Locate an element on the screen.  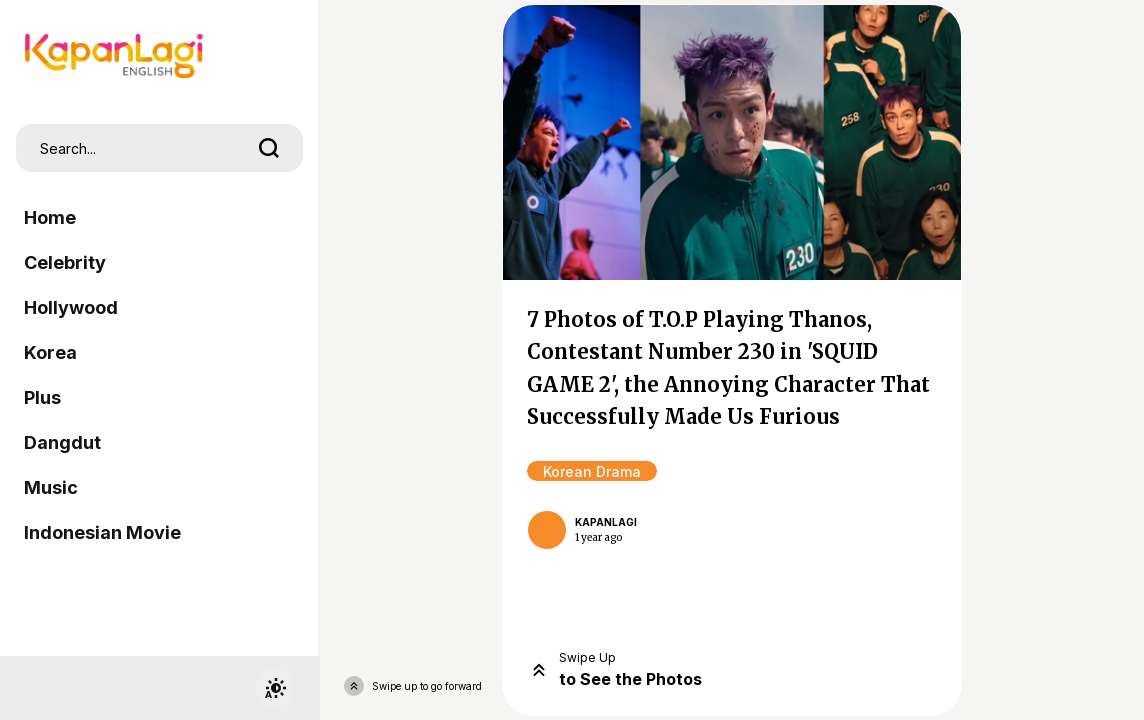
Indonesian Movie is located at coordinates (102, 532).